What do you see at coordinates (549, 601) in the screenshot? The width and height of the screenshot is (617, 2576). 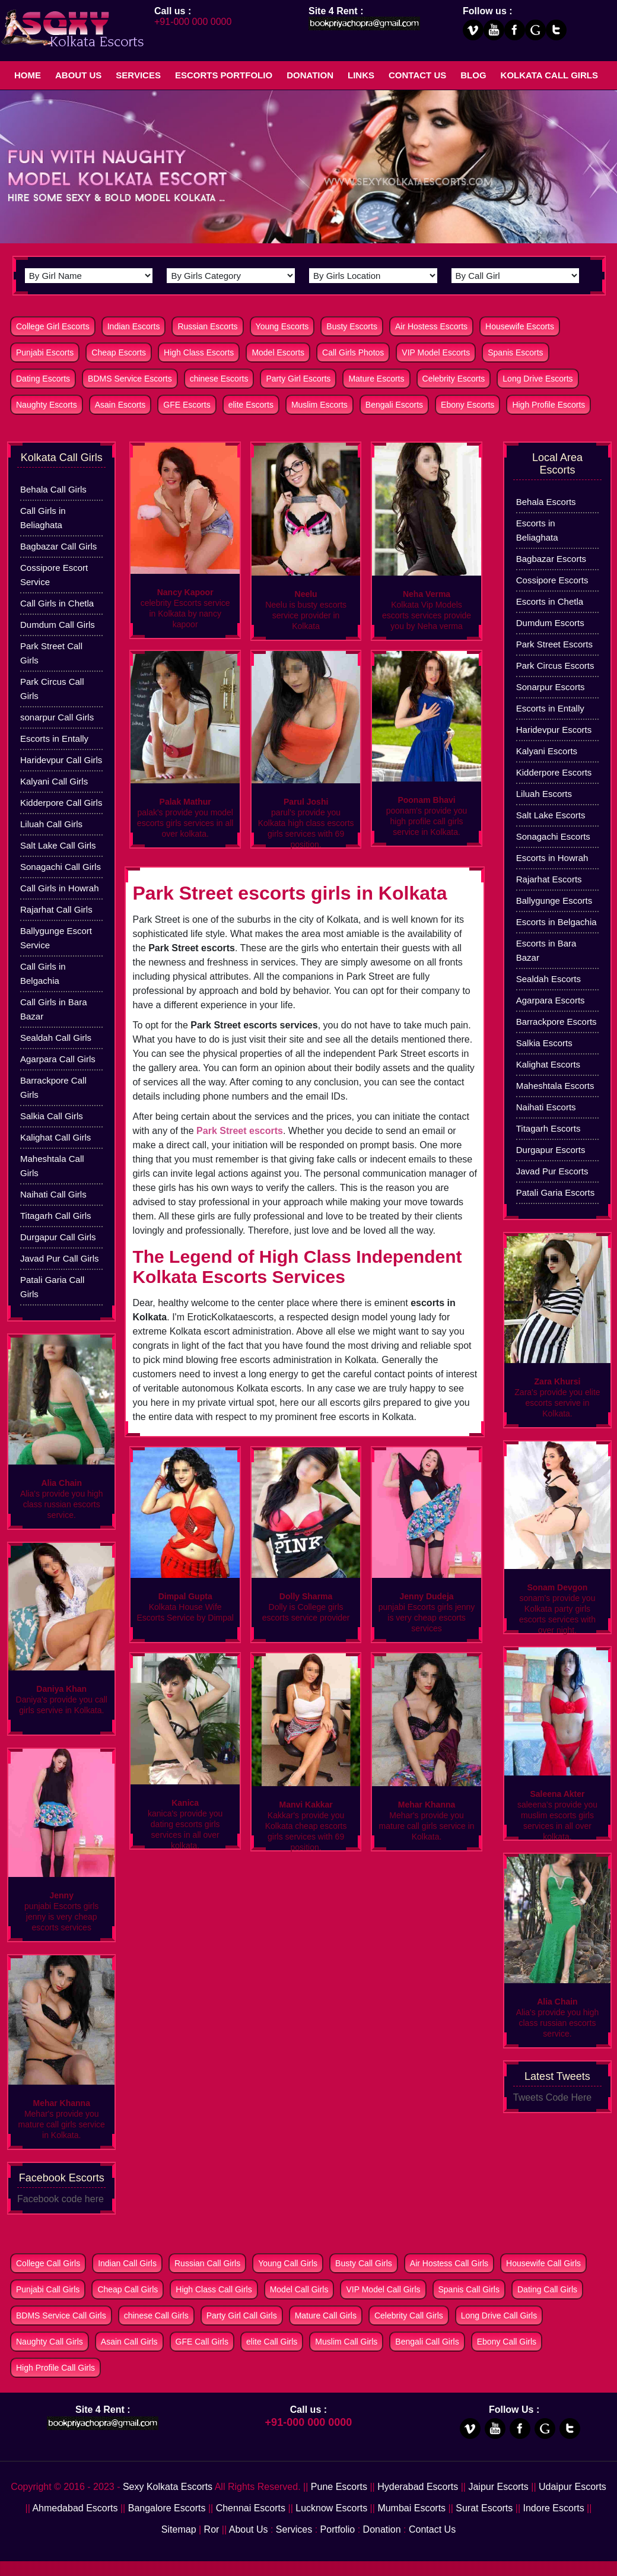 I see `Escorts in Chetla` at bounding box center [549, 601].